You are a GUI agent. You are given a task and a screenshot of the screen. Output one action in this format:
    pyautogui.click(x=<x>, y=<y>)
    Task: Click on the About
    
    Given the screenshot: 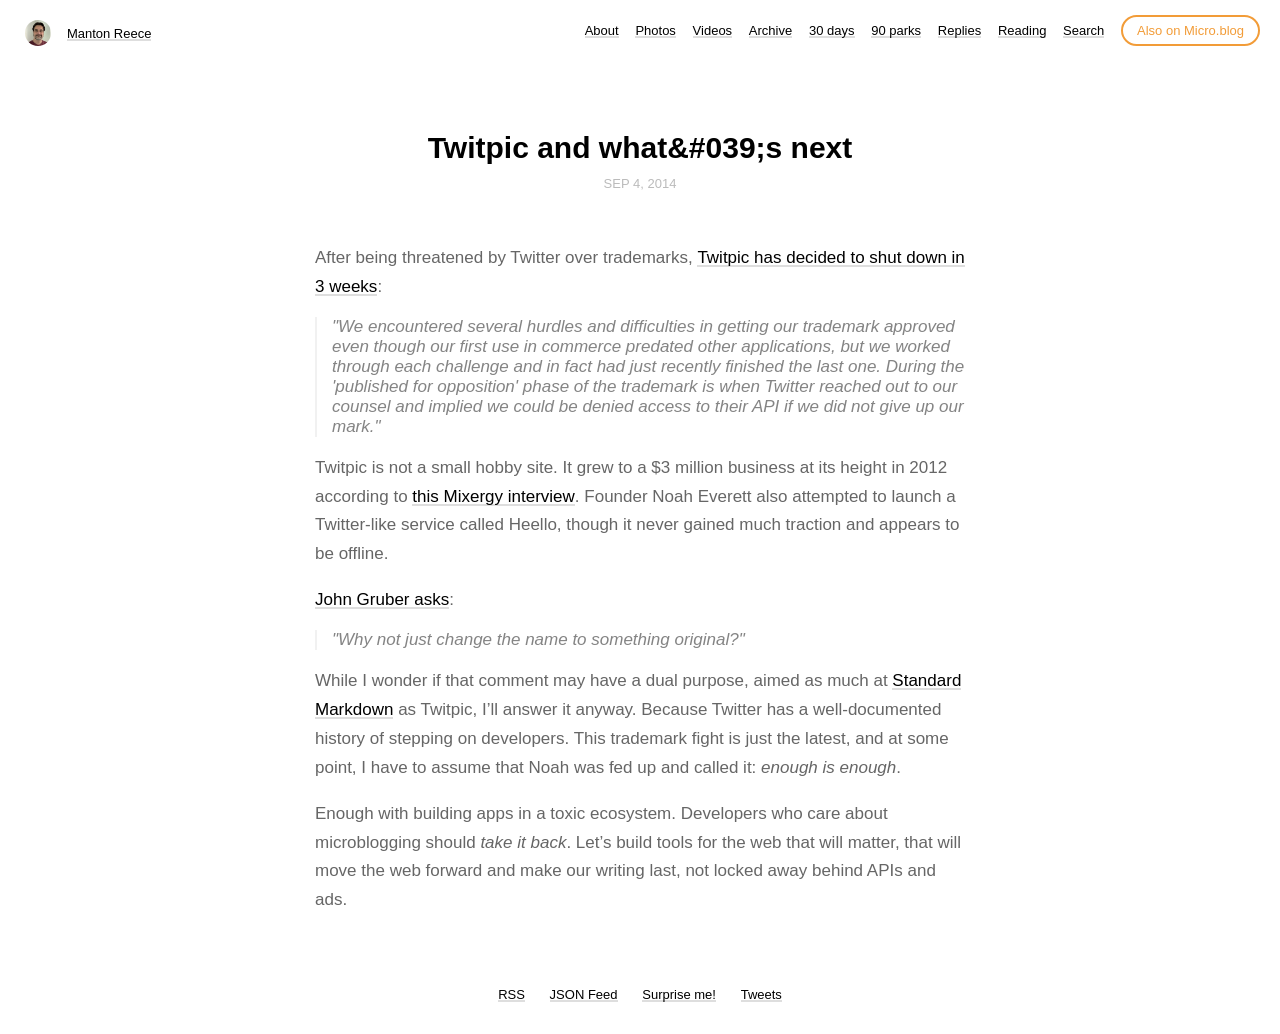 What is the action you would take?
    pyautogui.click(x=602, y=30)
    